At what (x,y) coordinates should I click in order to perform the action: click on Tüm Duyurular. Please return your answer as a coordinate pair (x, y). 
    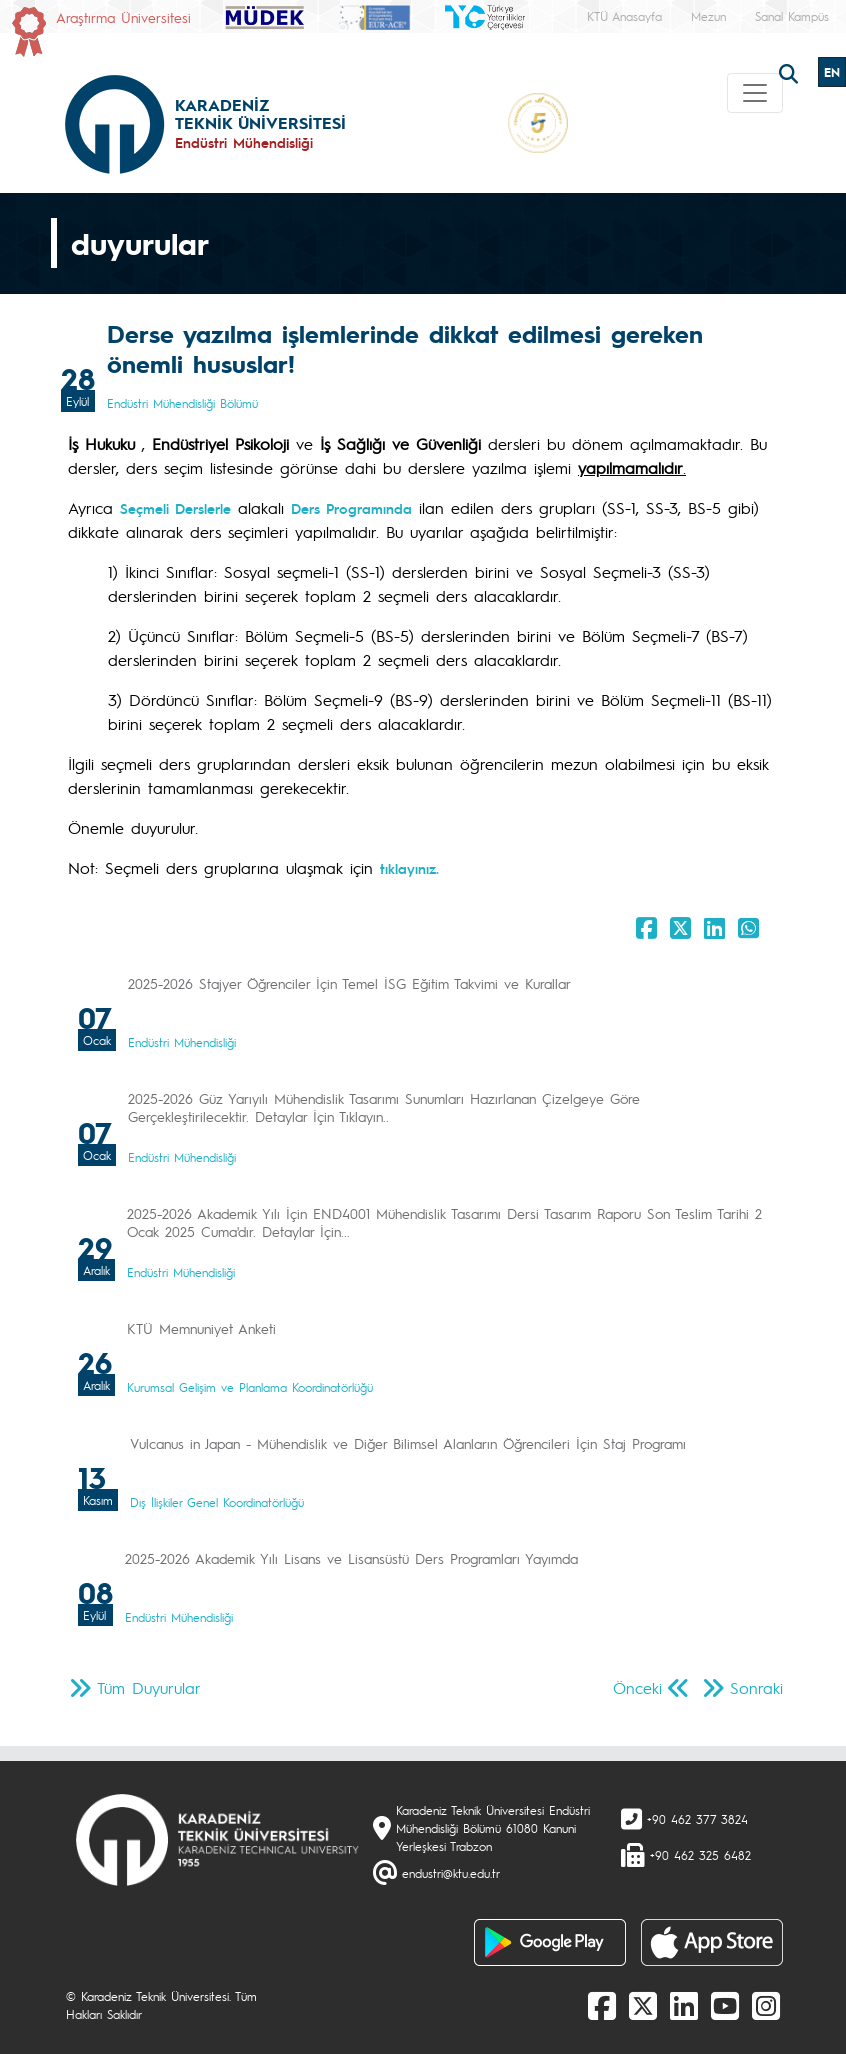
    Looking at the image, I should click on (149, 1687).